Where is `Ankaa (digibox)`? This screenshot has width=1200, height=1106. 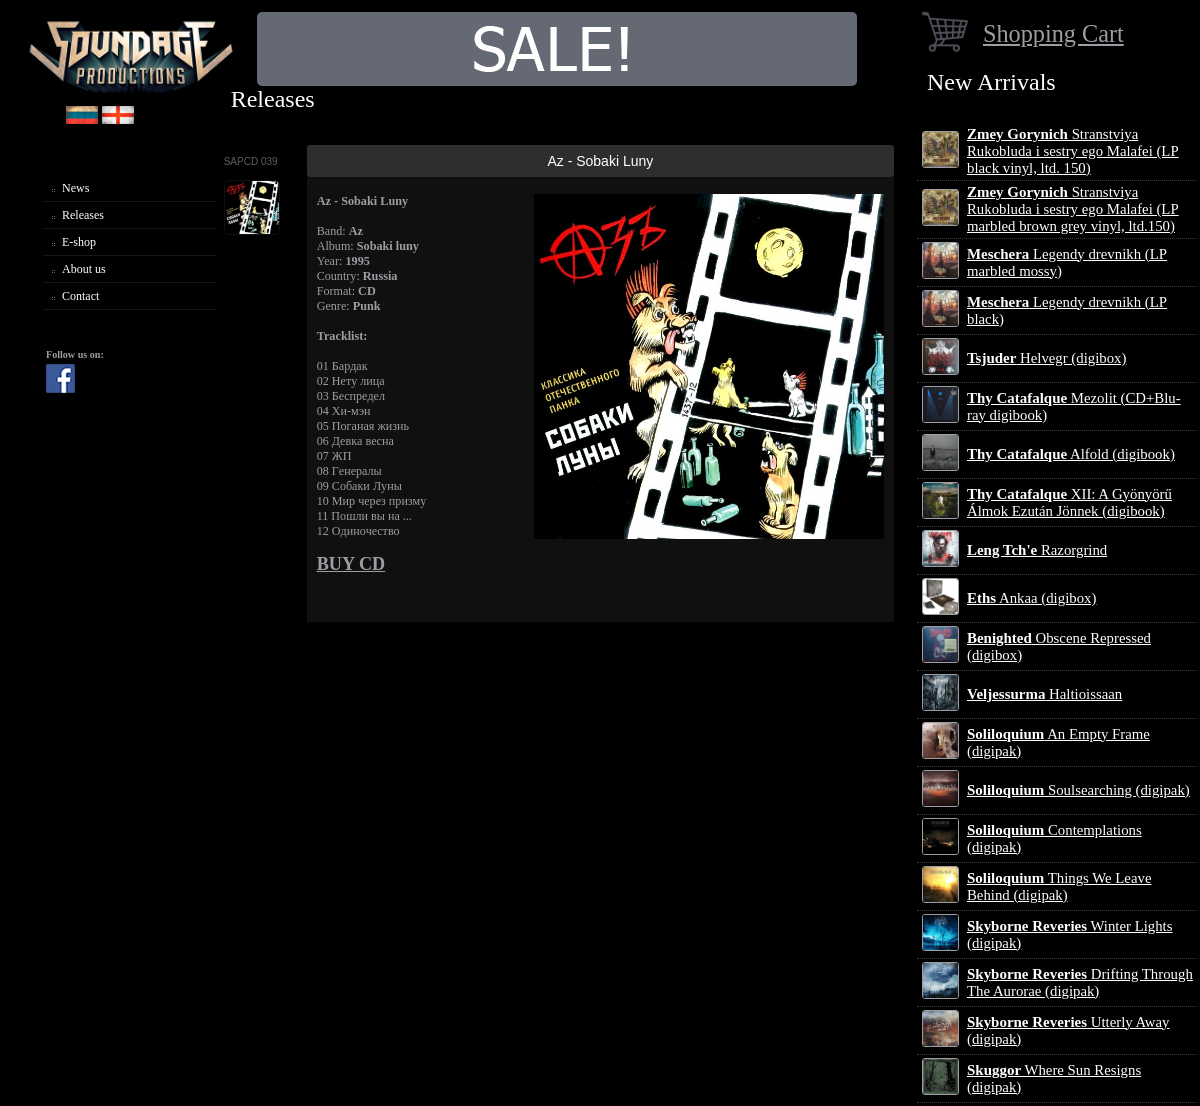
Ankaa (digibox) is located at coordinates (1031, 598).